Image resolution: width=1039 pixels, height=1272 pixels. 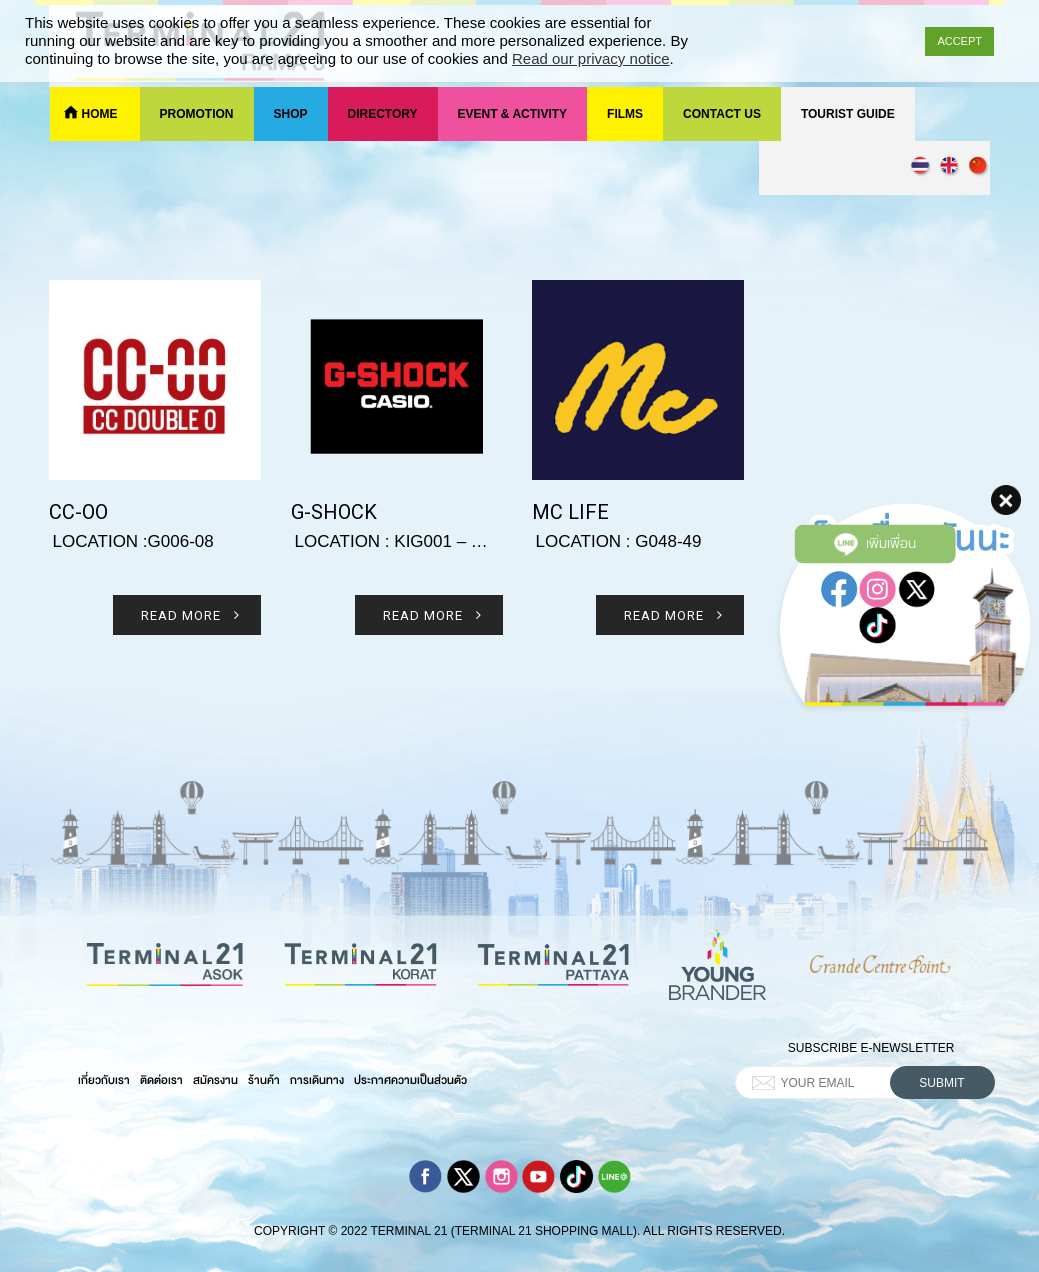 I want to click on เพิ่มเพื่อน, so click(x=875, y=513).